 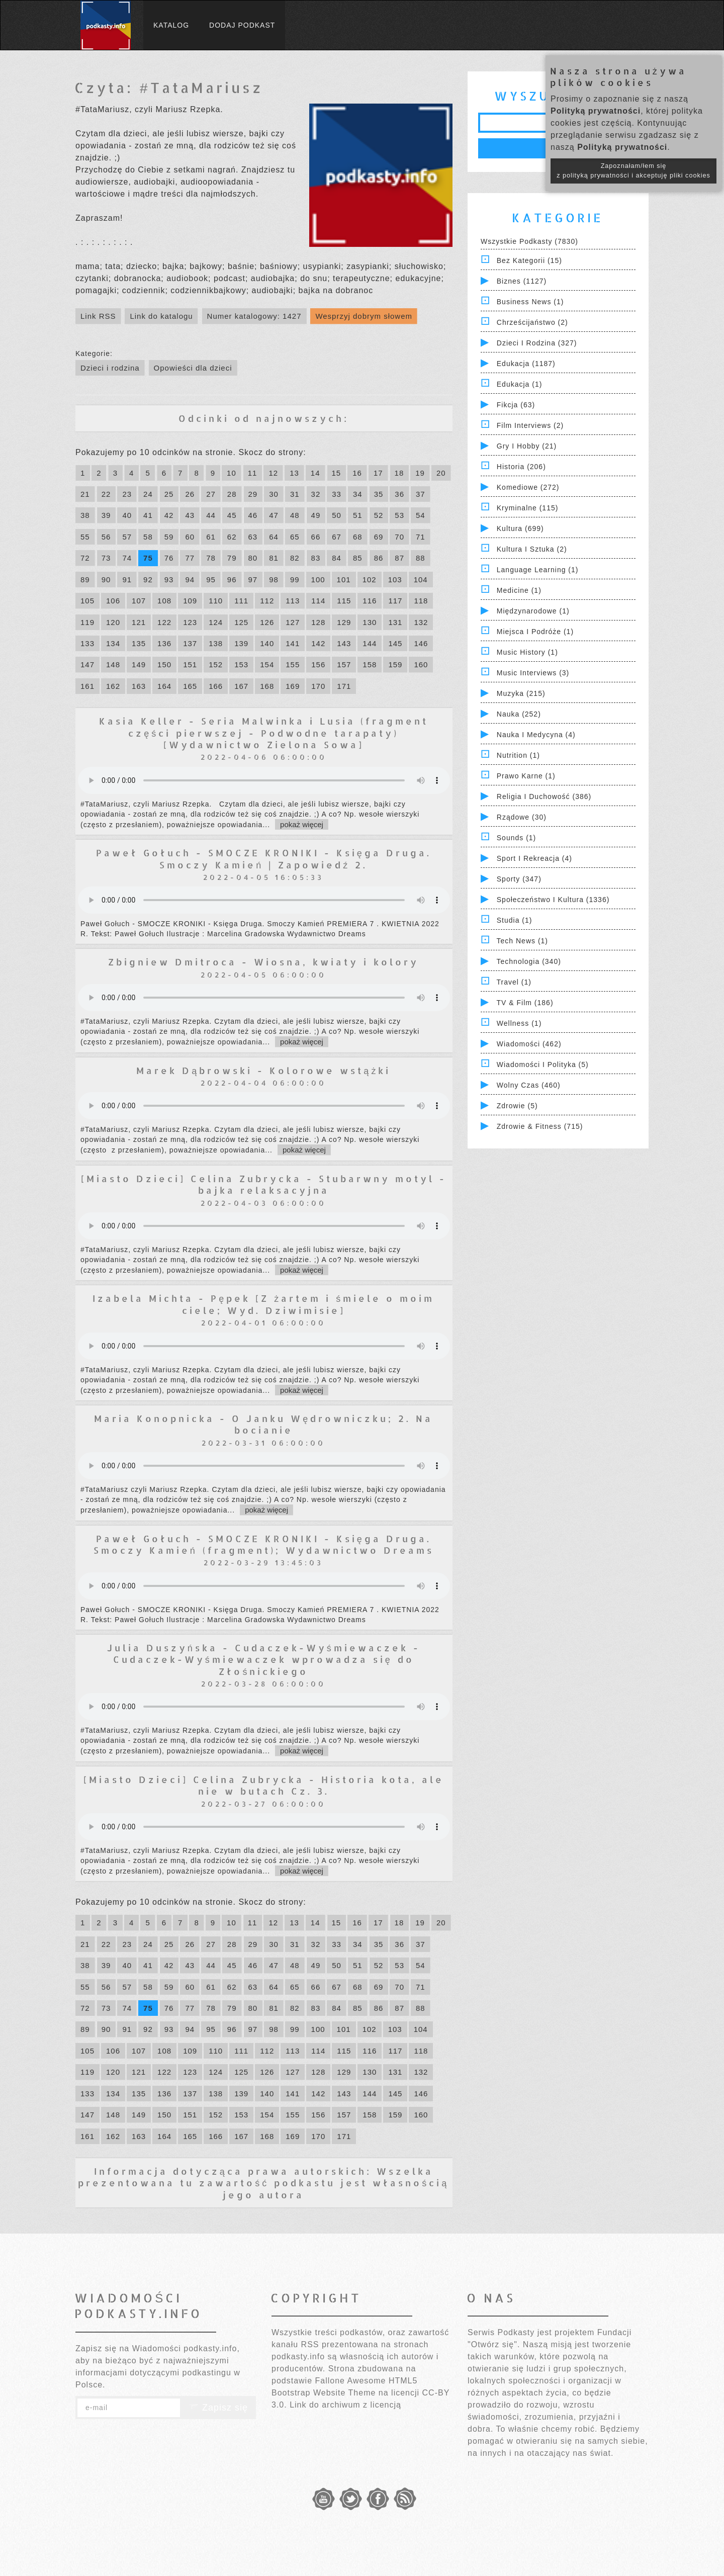 I want to click on 22, so click(x=106, y=494).